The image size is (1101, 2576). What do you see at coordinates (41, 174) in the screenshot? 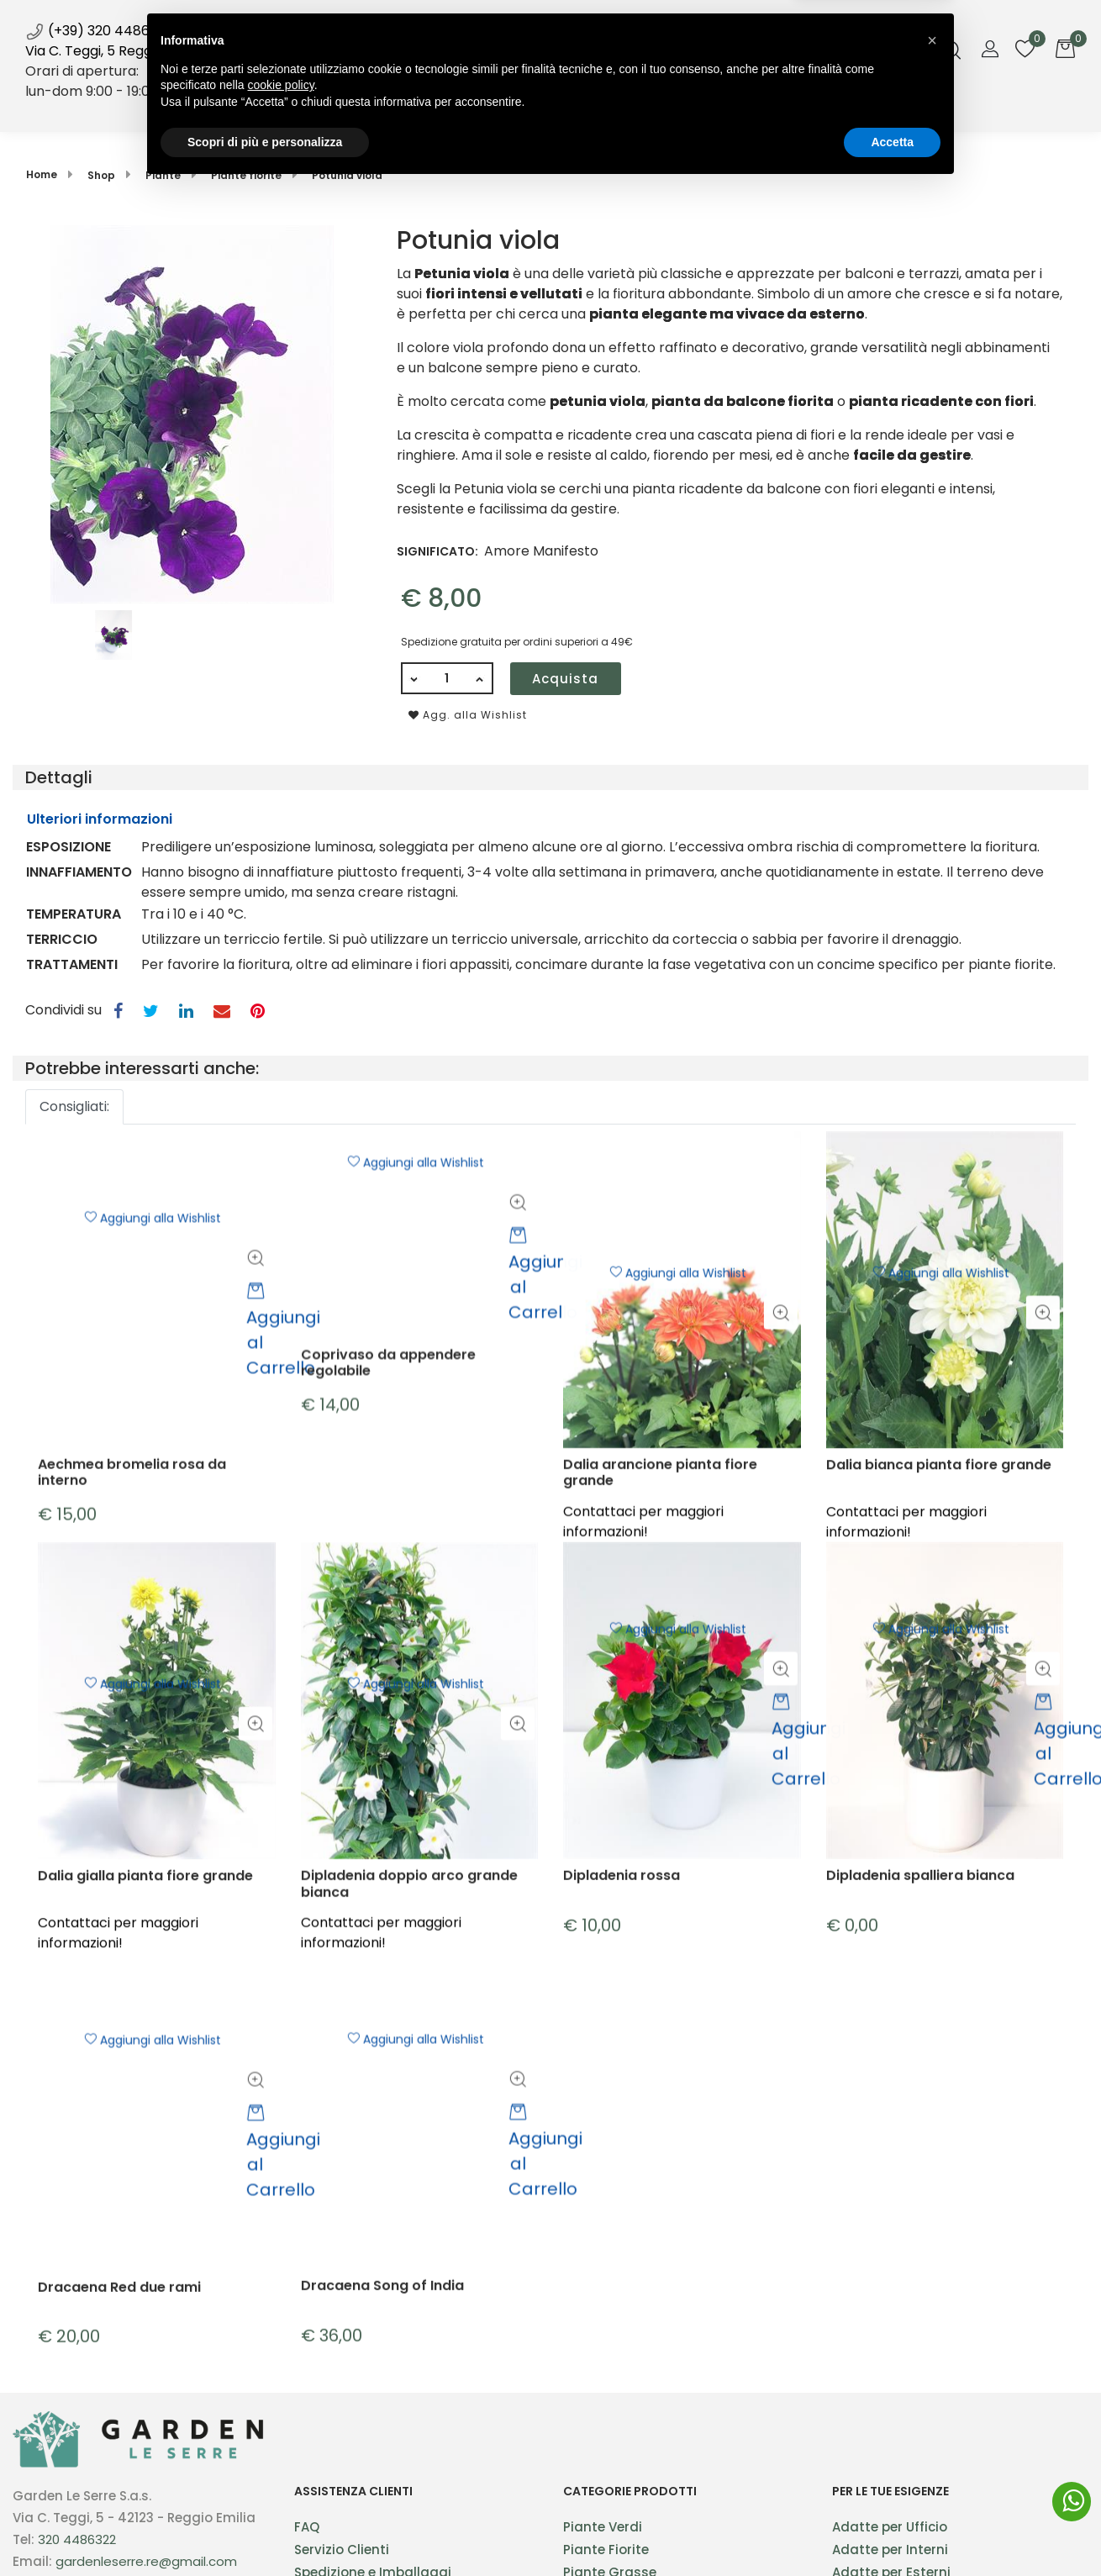
I see `Home` at bounding box center [41, 174].